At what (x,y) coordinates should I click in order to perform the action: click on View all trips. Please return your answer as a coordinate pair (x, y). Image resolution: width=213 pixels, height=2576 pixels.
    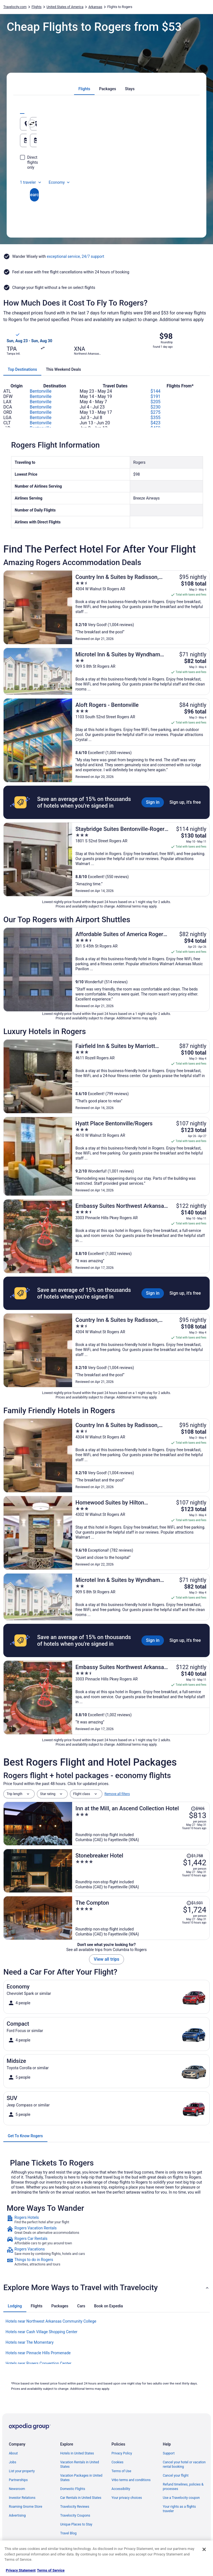
    Looking at the image, I should click on (106, 1959).